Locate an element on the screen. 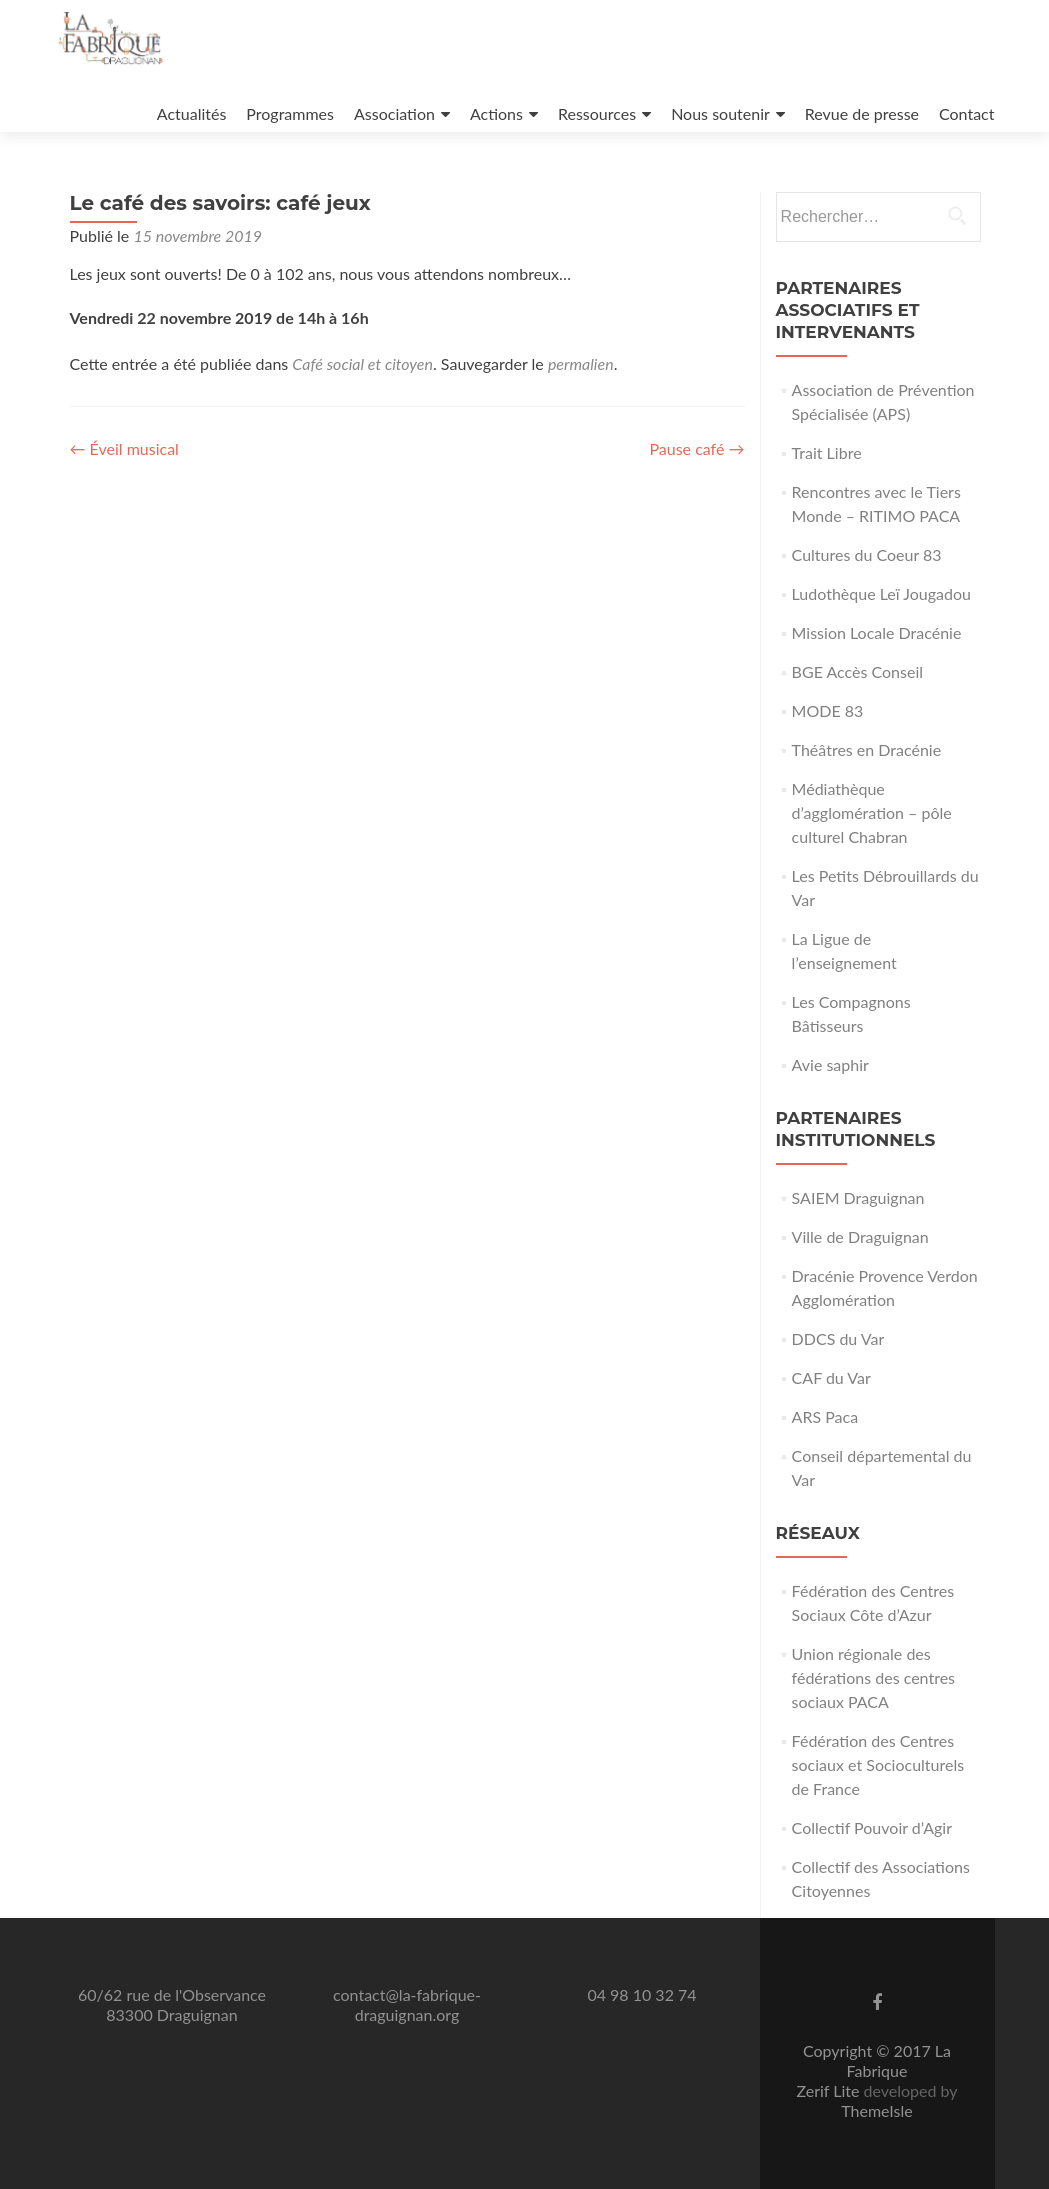  DDCS du Var is located at coordinates (838, 1338).